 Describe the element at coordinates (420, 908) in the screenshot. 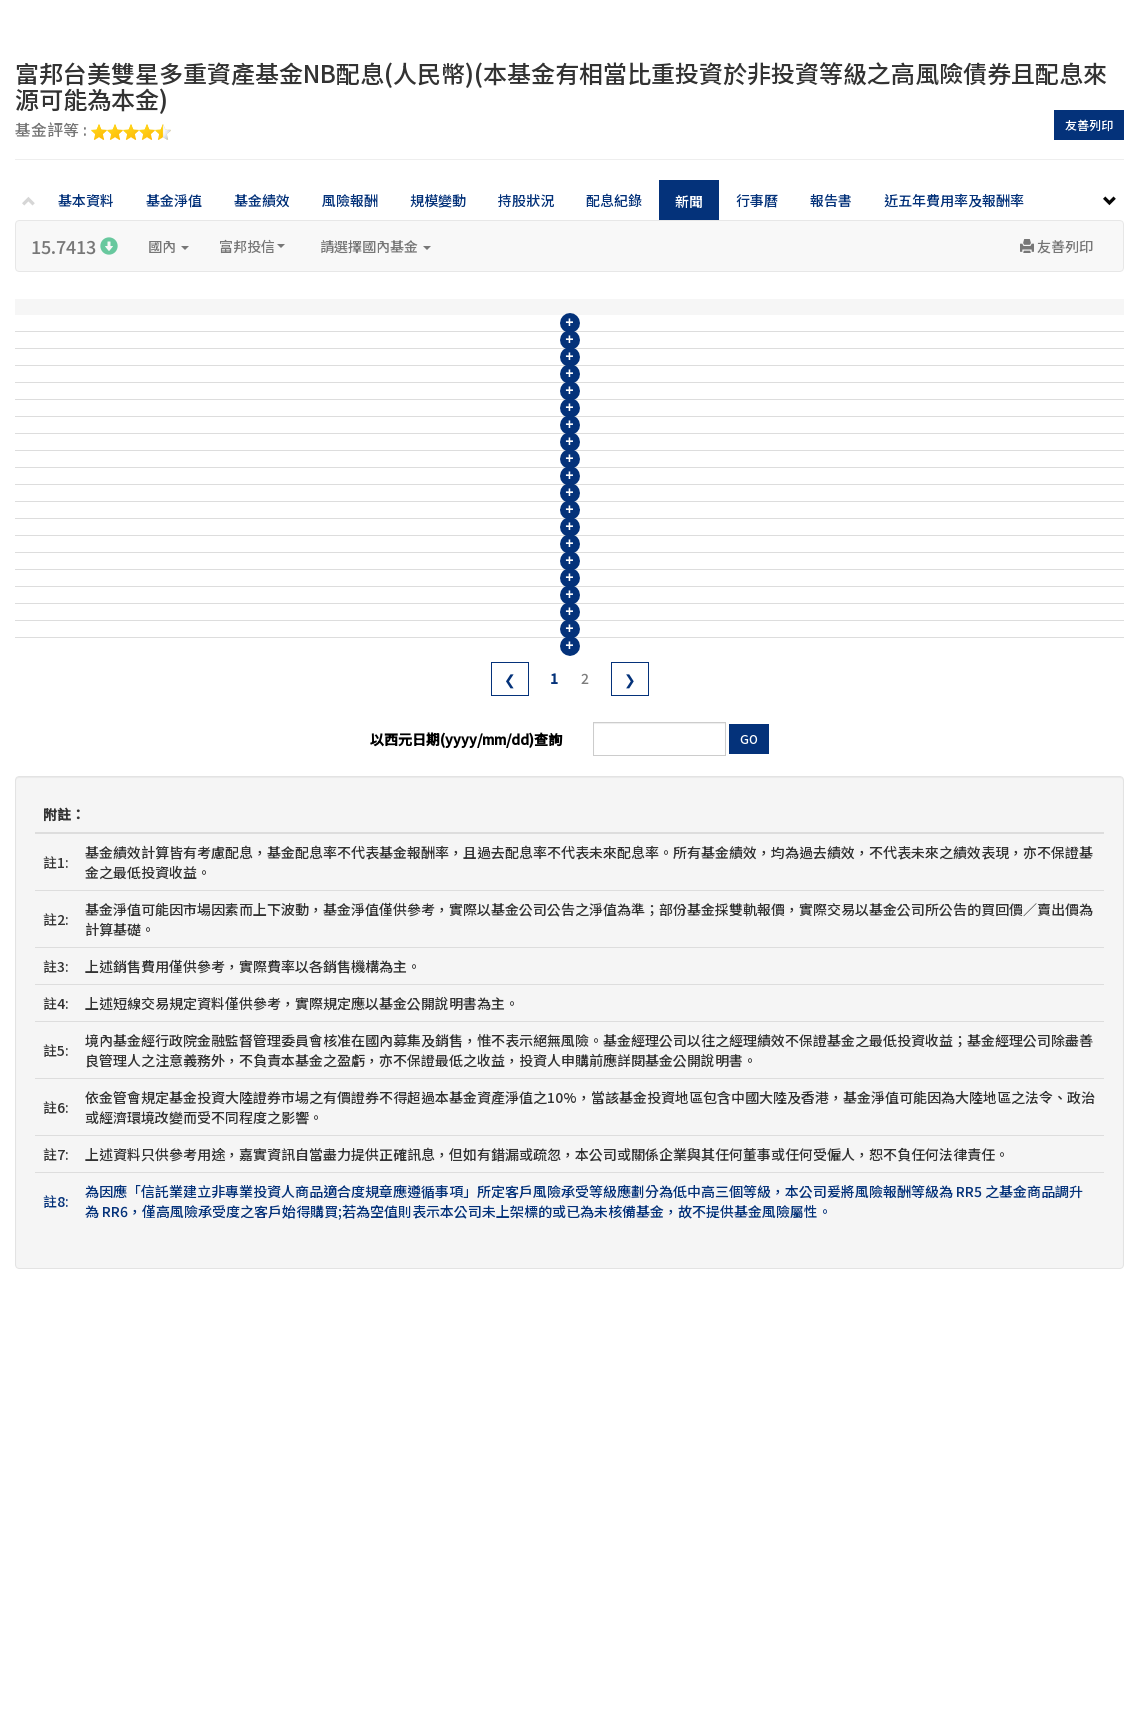

I see `富邦台美雙星多重資產基金113年12月收益分配` at that location.